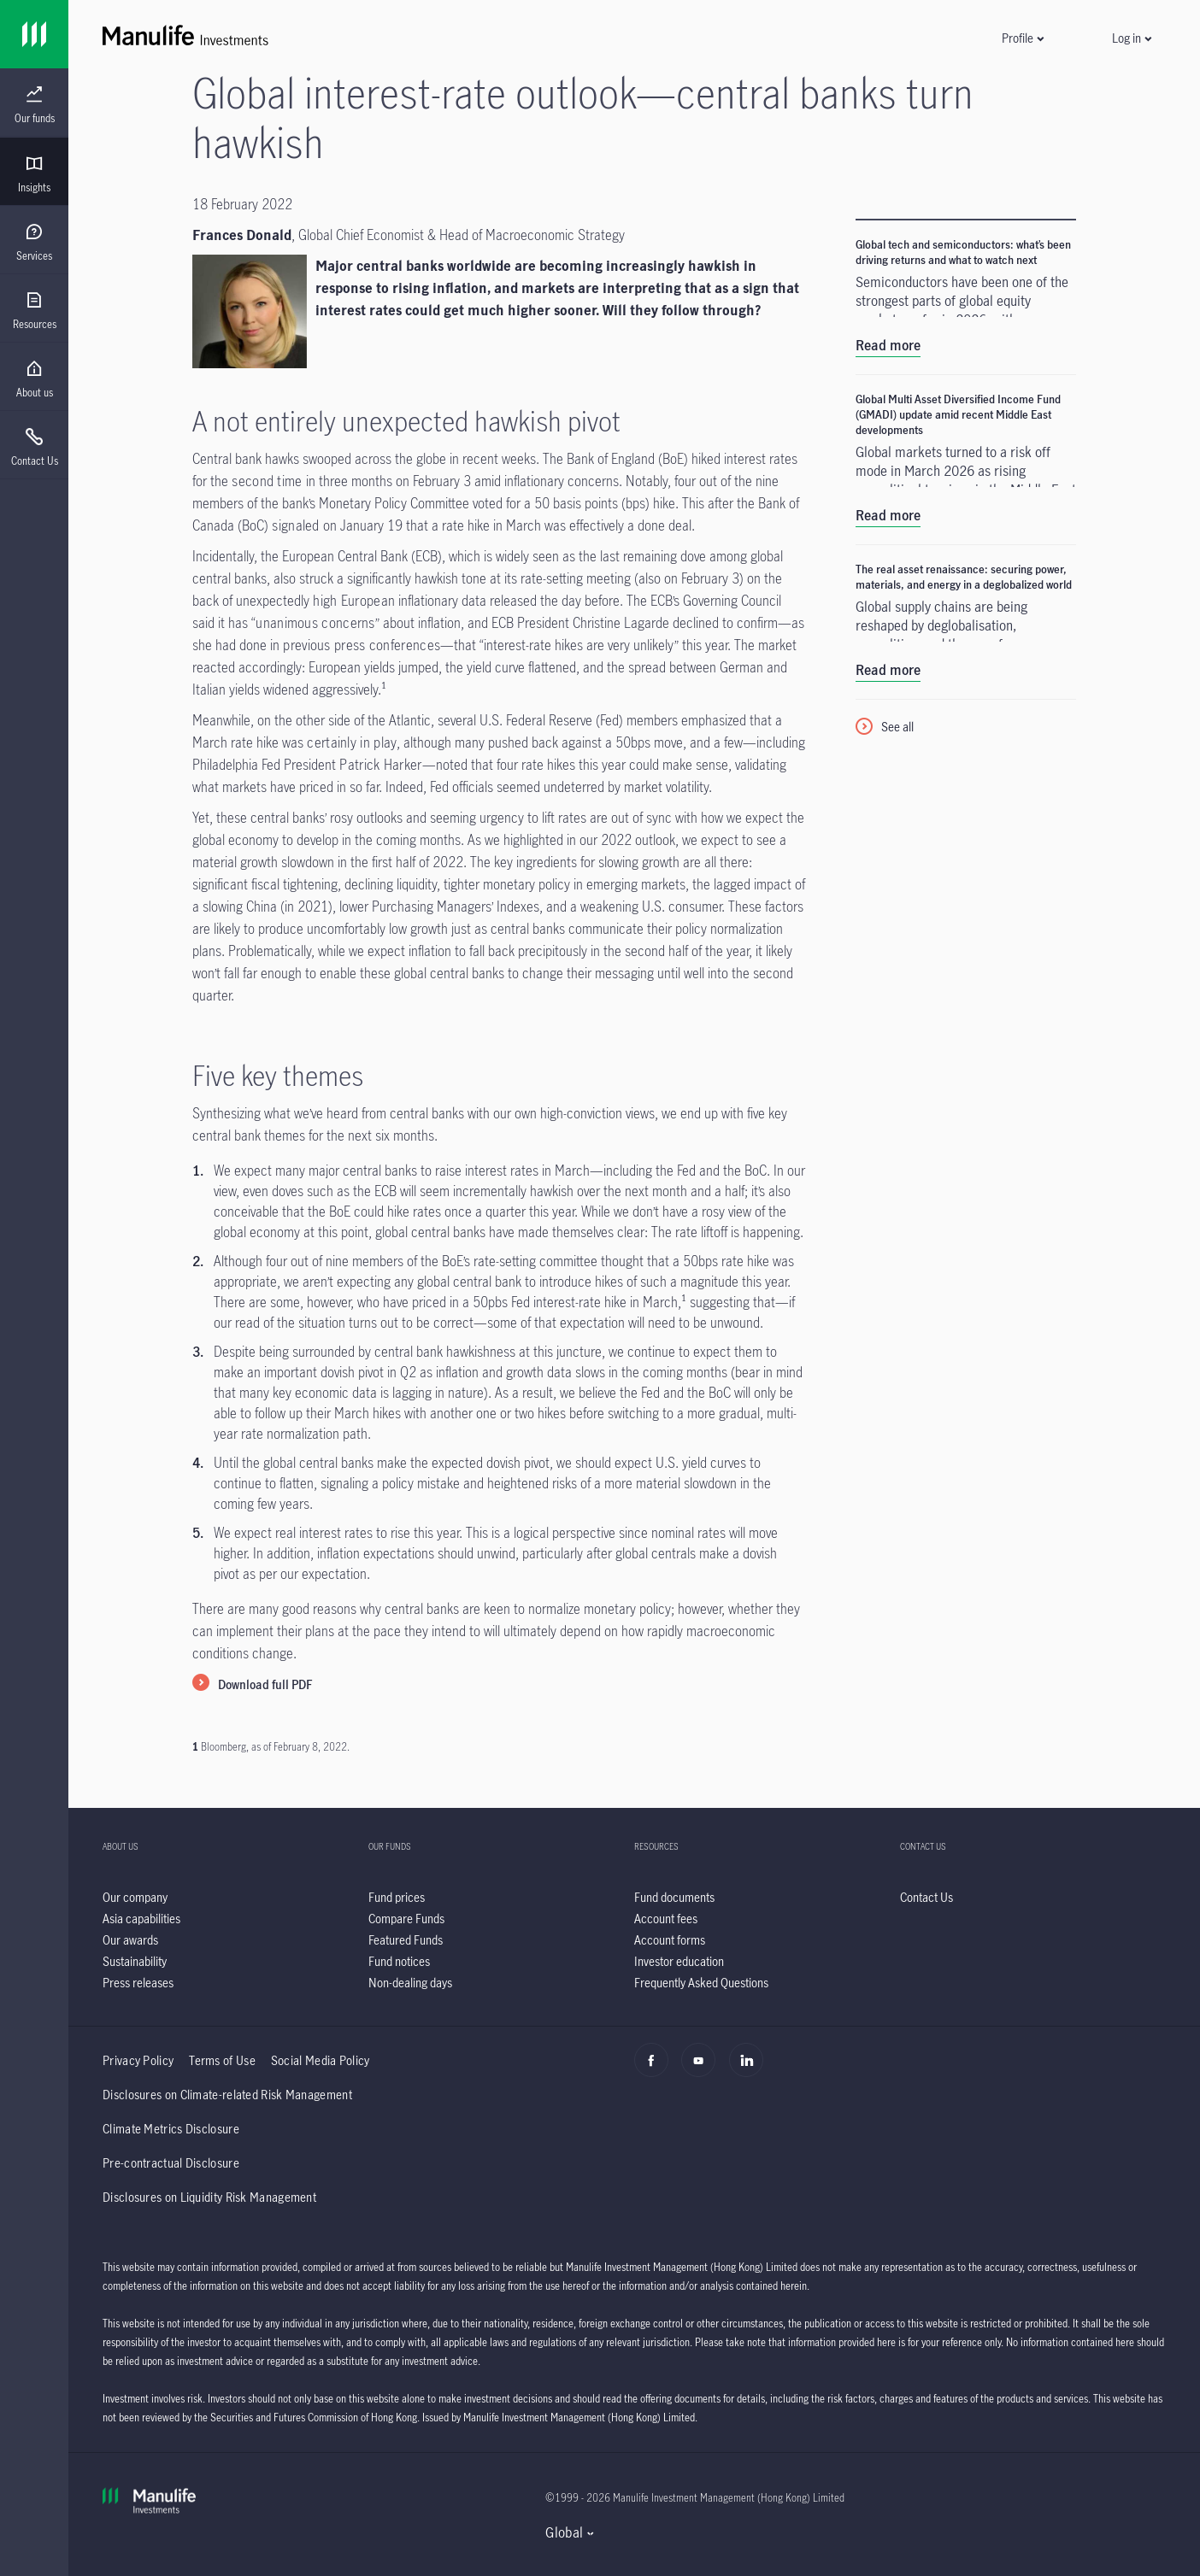 The width and height of the screenshot is (1200, 2576). I want to click on Social Media Policy, so click(320, 2060).